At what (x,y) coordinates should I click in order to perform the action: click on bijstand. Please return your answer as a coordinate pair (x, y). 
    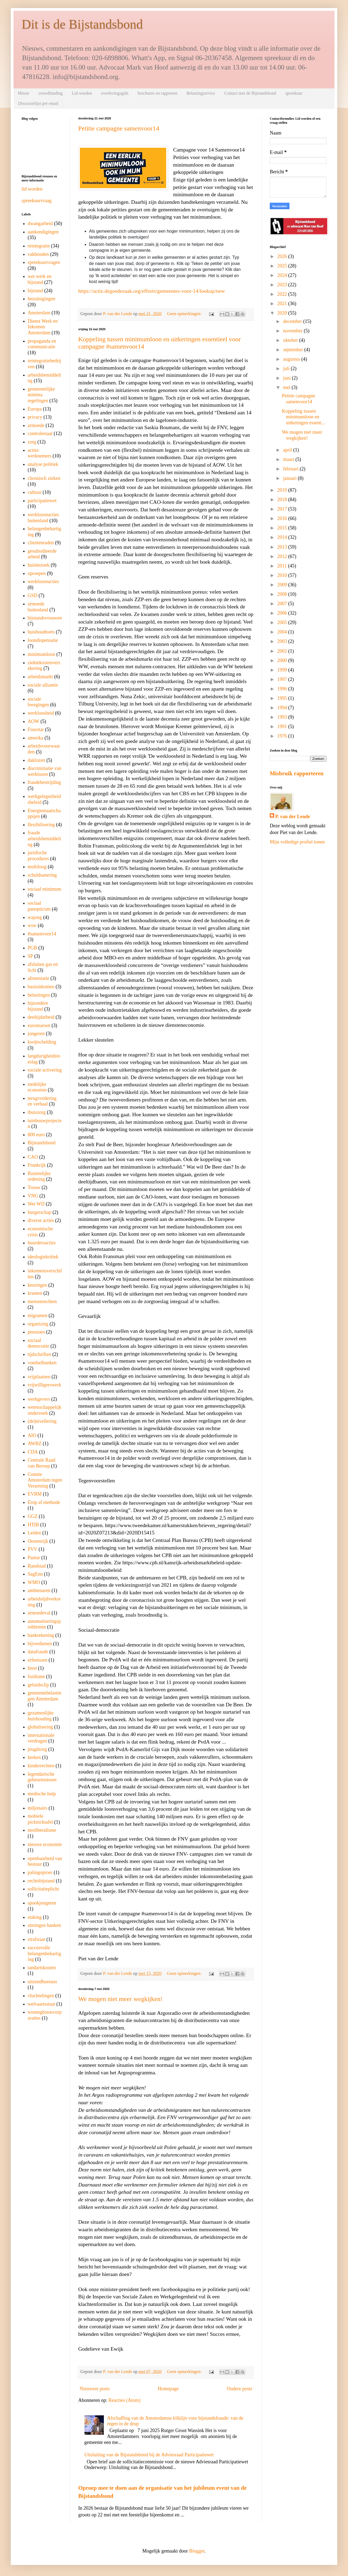
    Looking at the image, I should click on (35, 290).